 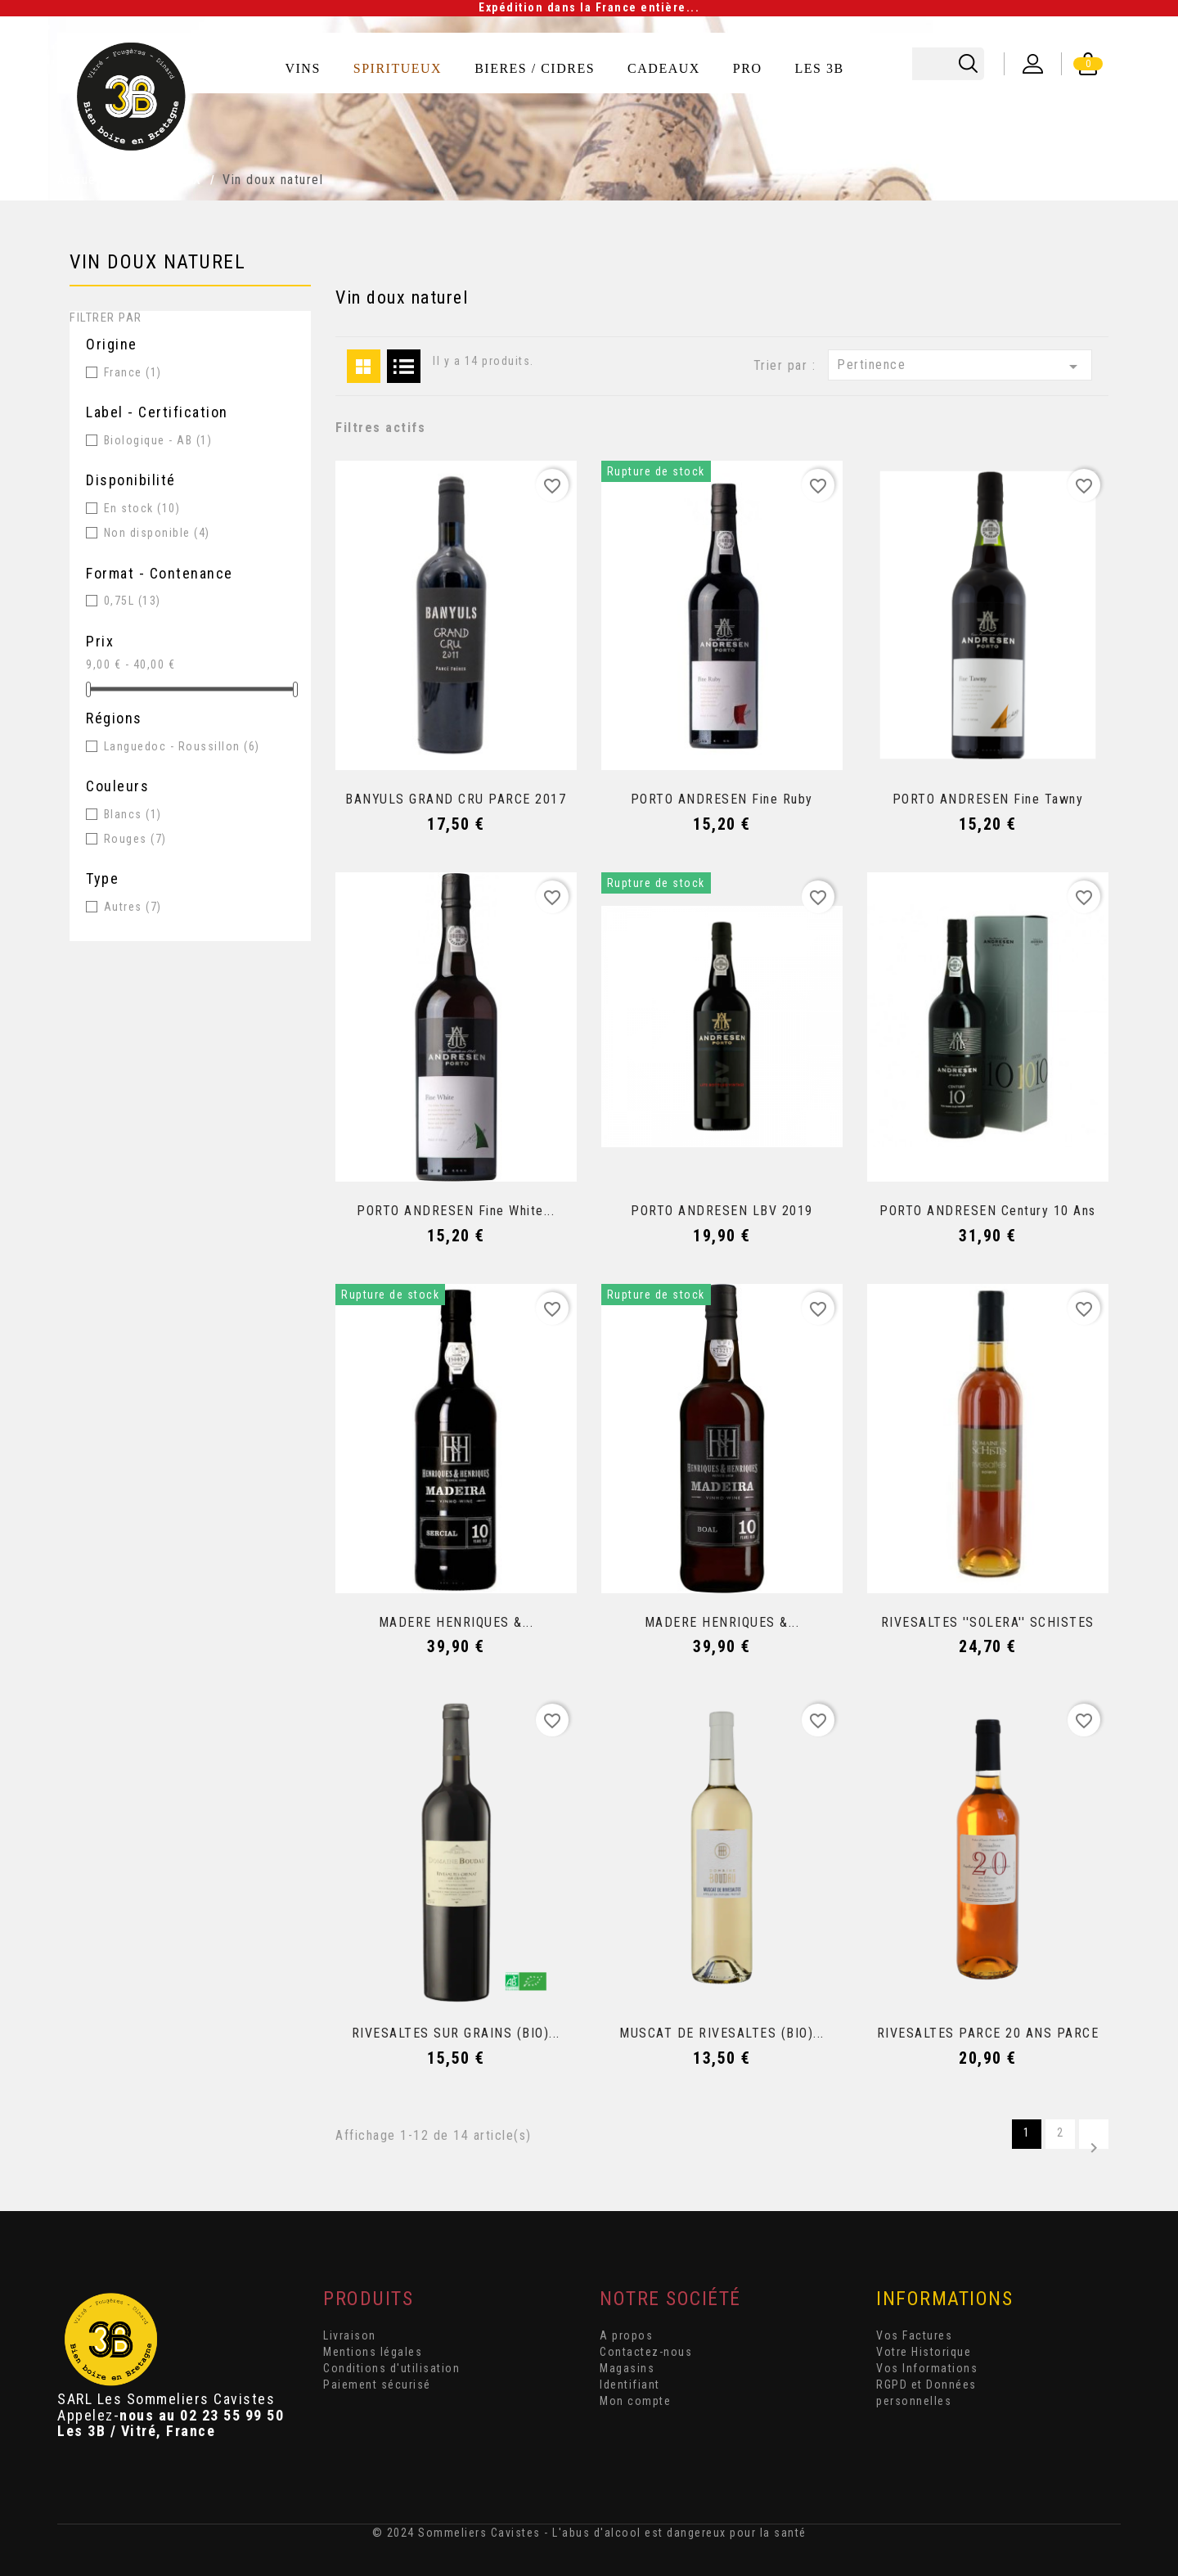 What do you see at coordinates (455, 799) in the screenshot?
I see `BANYULS GRAND CRU PARCE 2017` at bounding box center [455, 799].